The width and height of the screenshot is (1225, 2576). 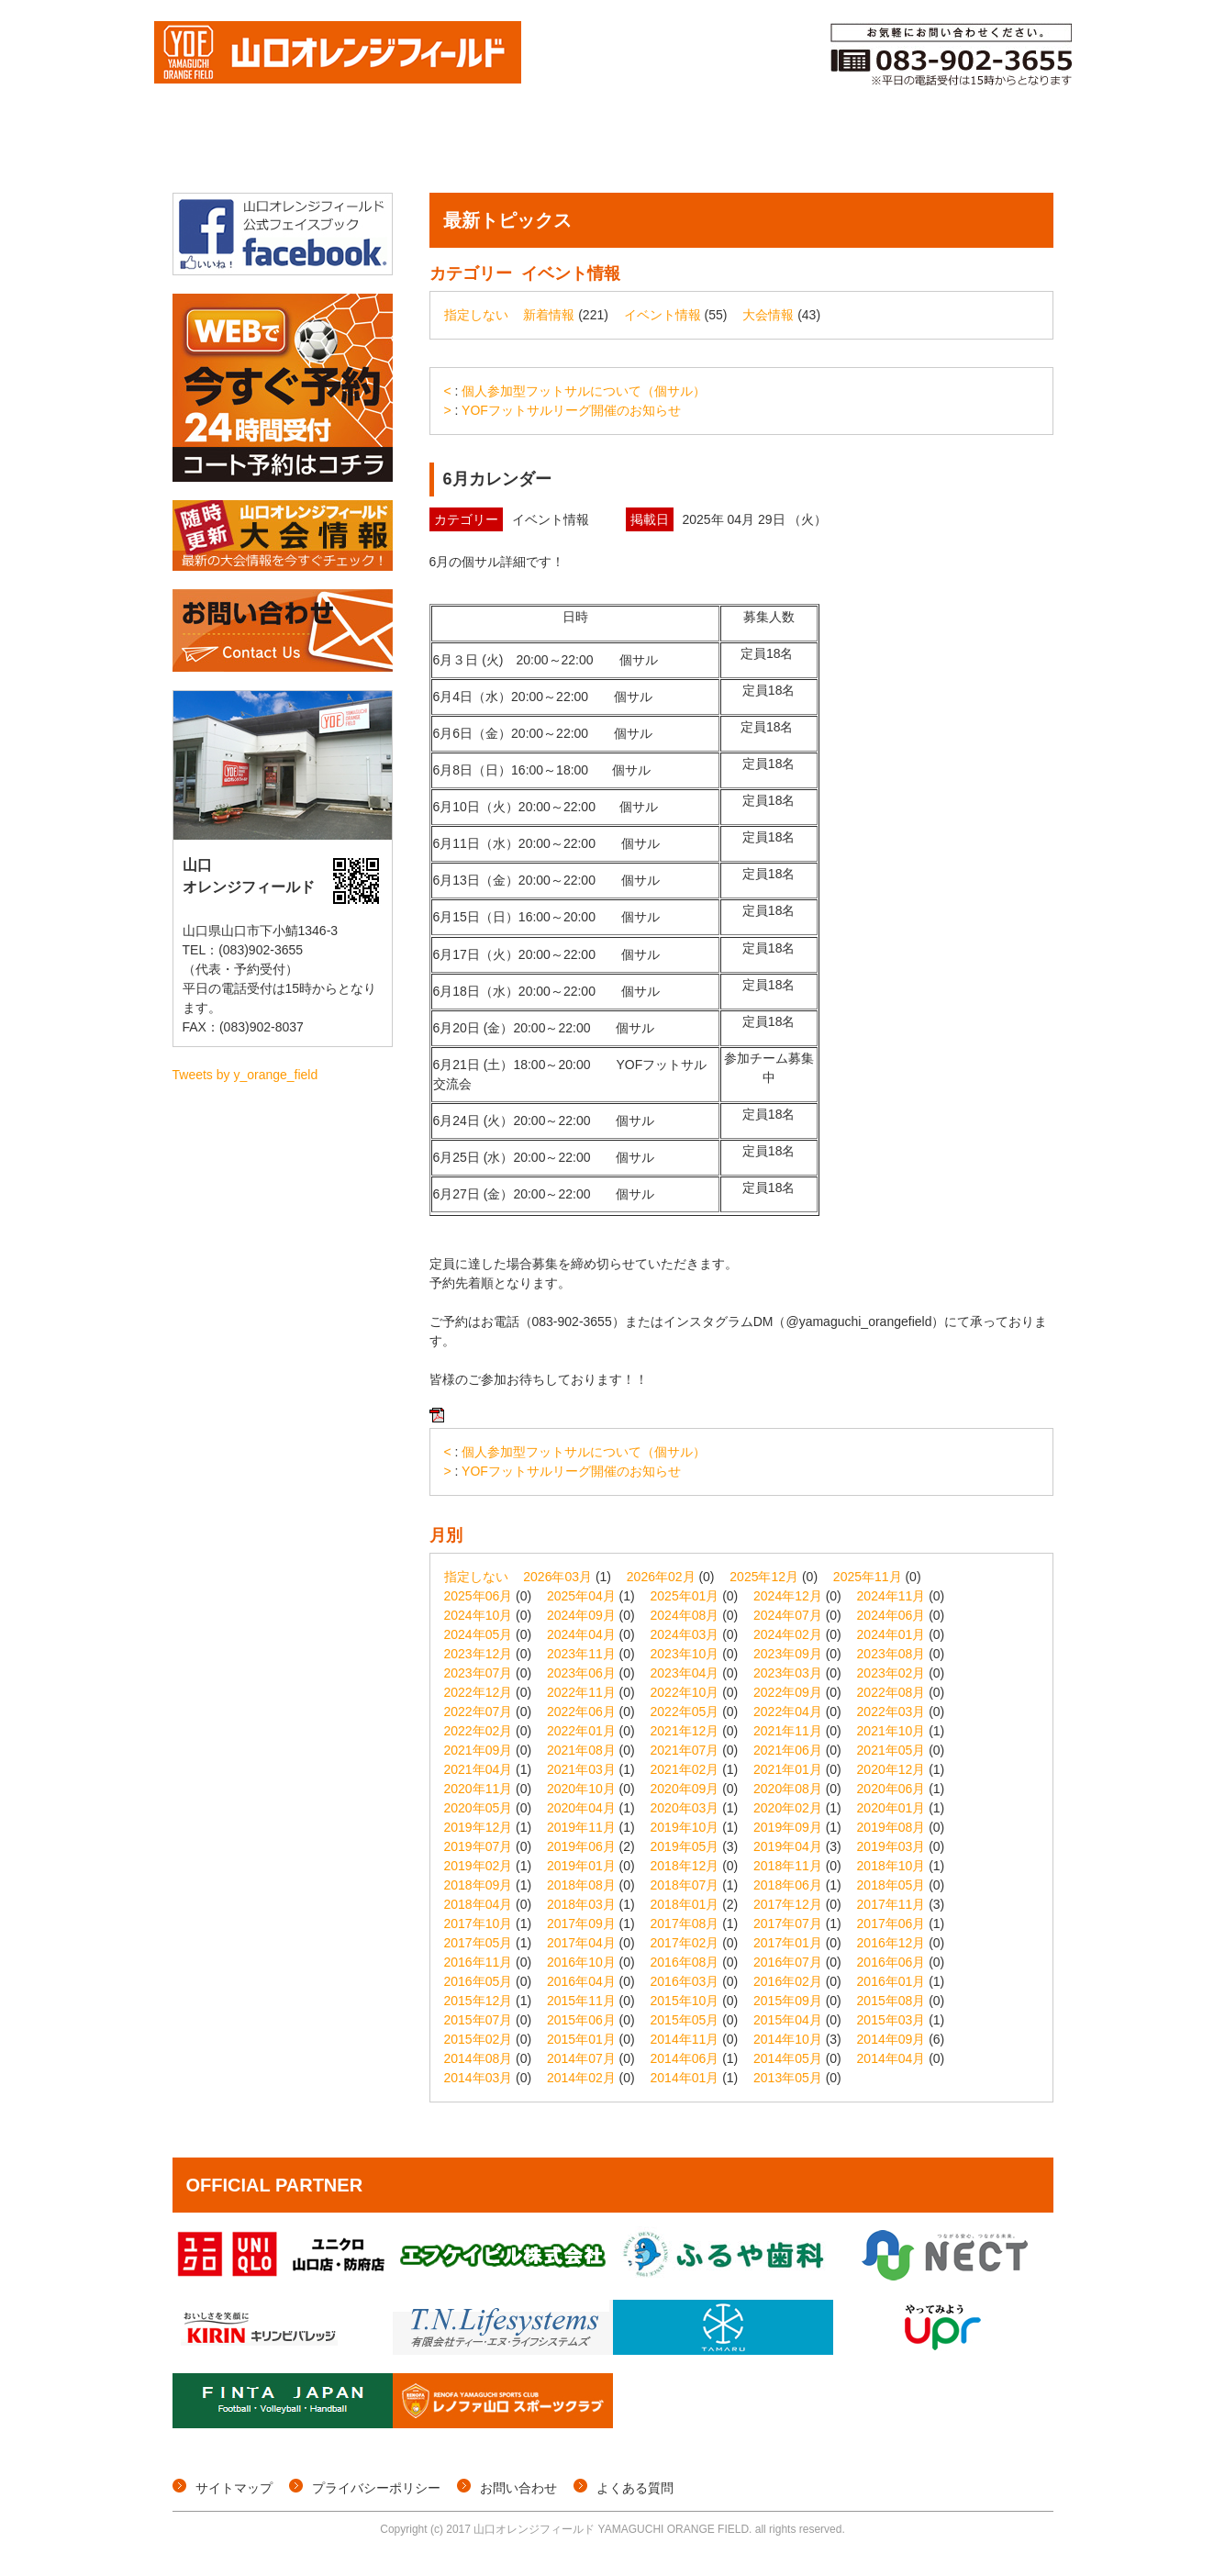 I want to click on 2020年05月, so click(x=478, y=1808).